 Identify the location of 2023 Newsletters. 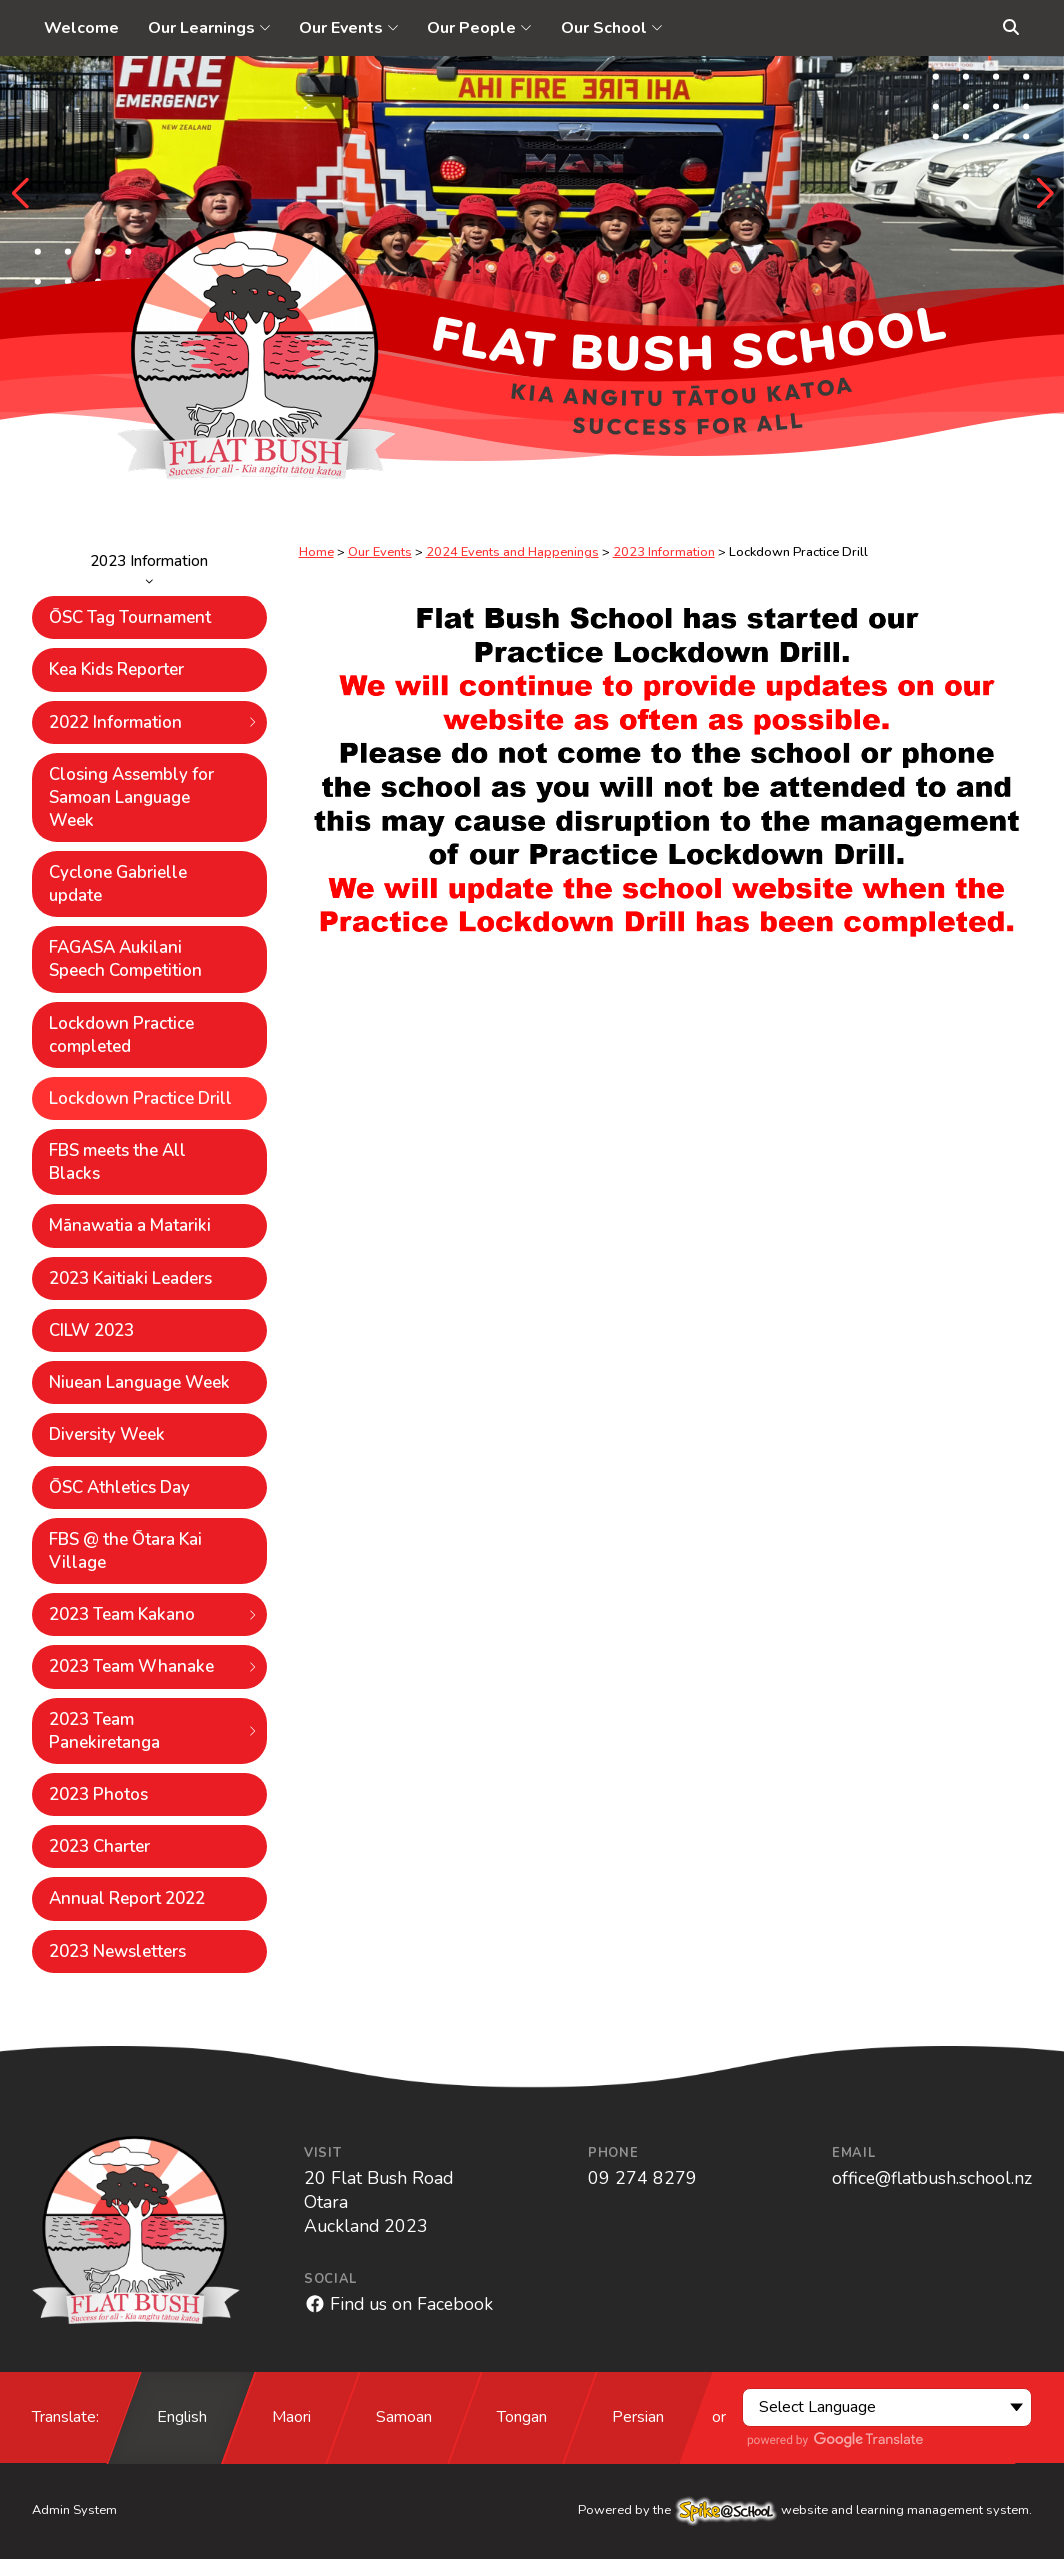
(117, 1951).